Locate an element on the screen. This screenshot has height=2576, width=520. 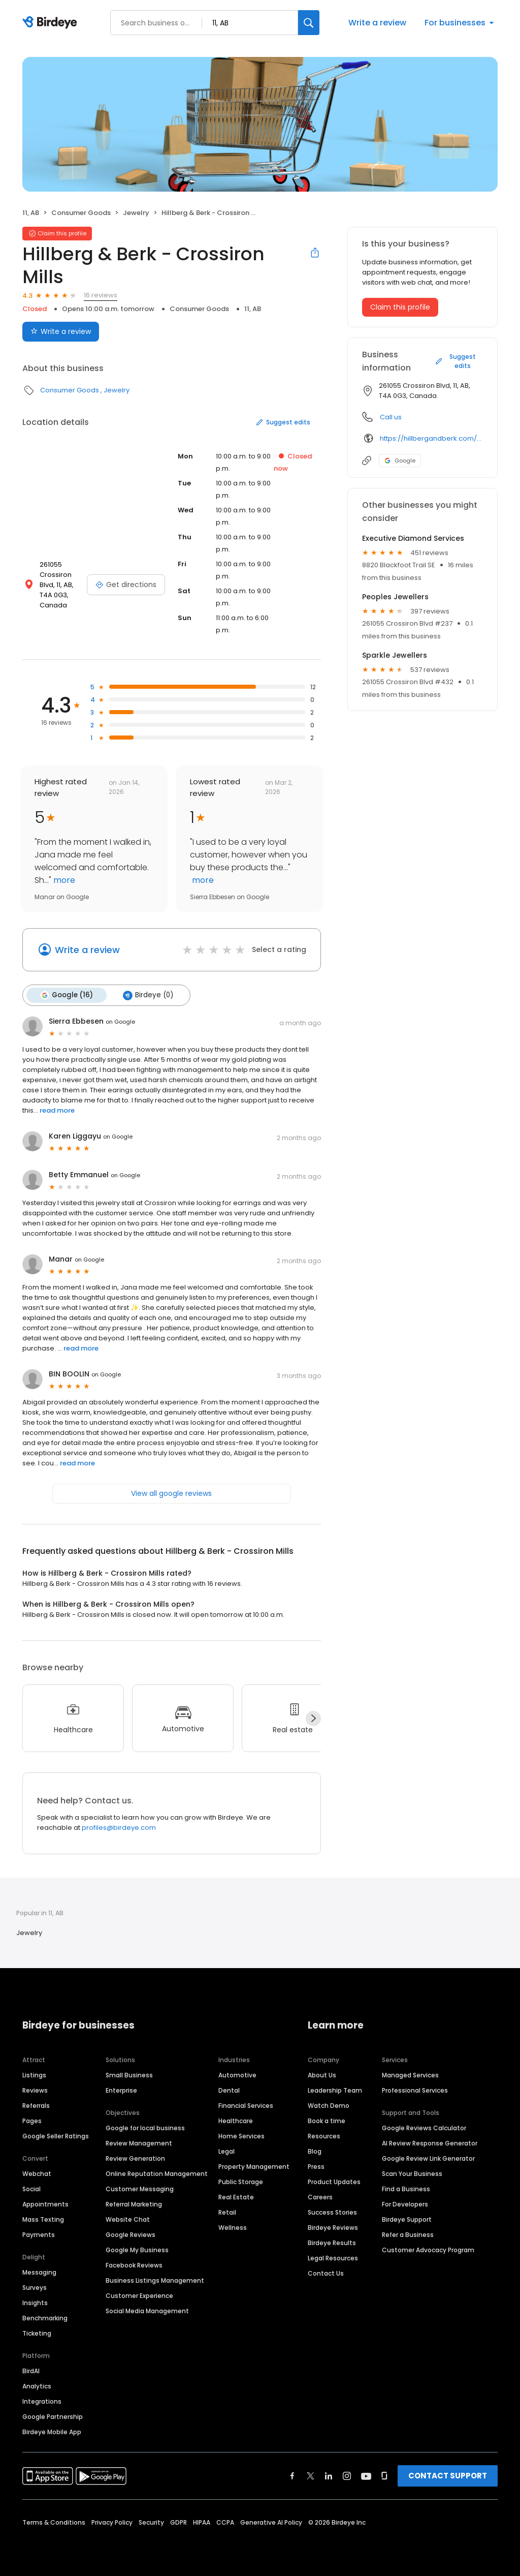
Scan Your Business is located at coordinates (412, 2173).